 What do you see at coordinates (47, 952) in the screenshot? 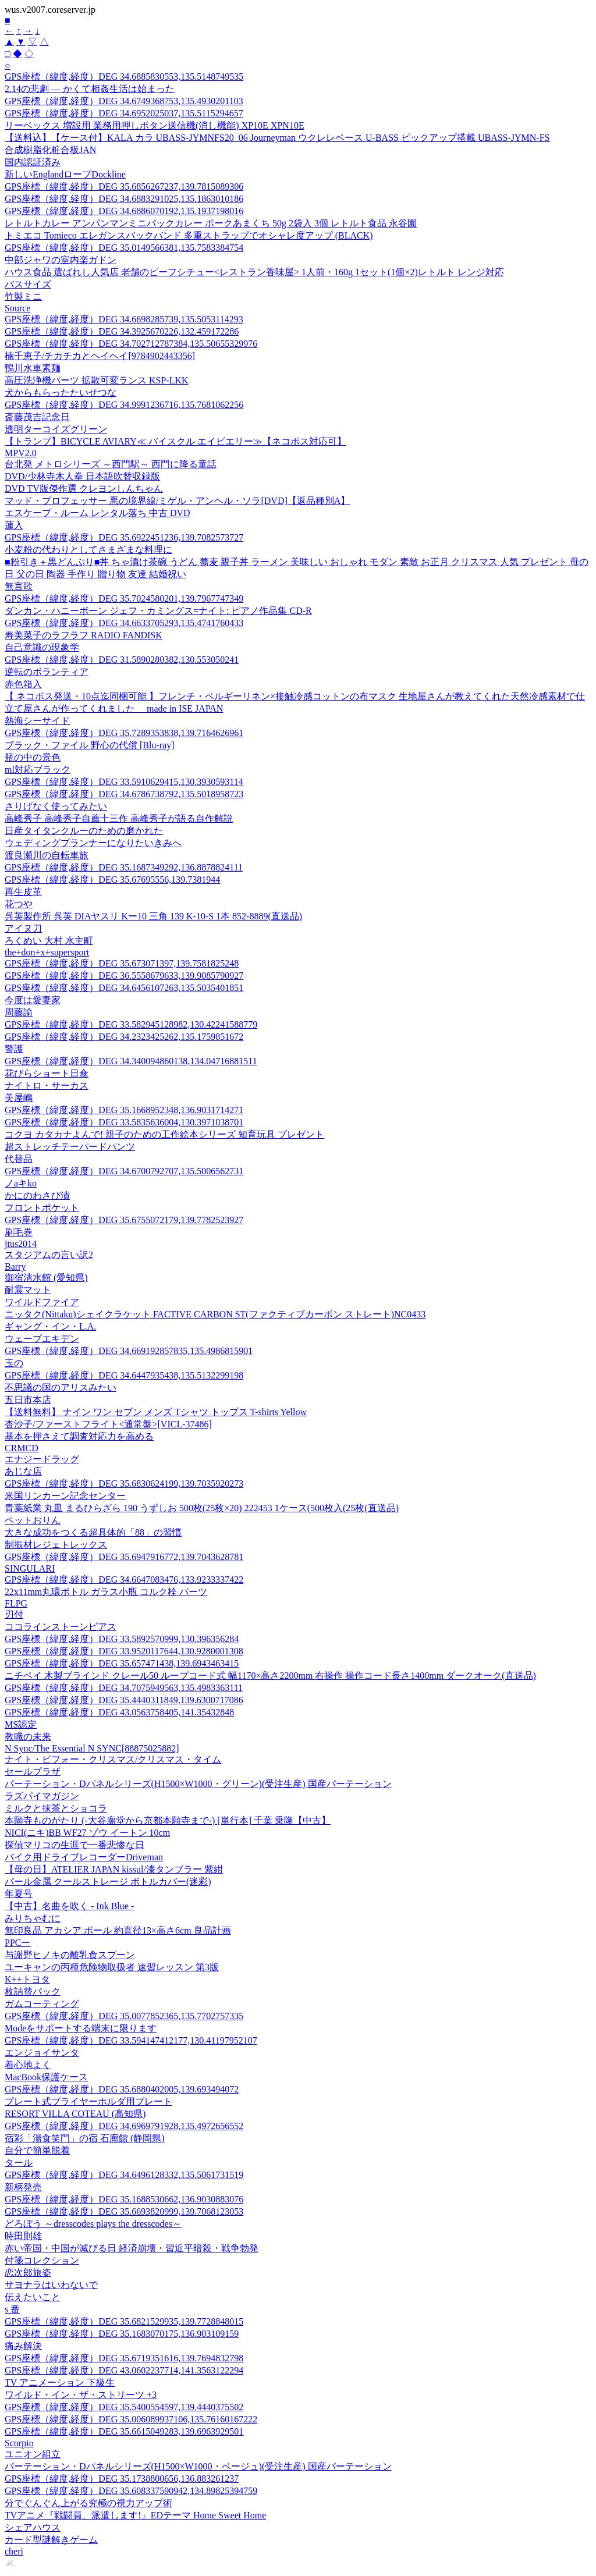
I see `the+don+x+supersport` at bounding box center [47, 952].